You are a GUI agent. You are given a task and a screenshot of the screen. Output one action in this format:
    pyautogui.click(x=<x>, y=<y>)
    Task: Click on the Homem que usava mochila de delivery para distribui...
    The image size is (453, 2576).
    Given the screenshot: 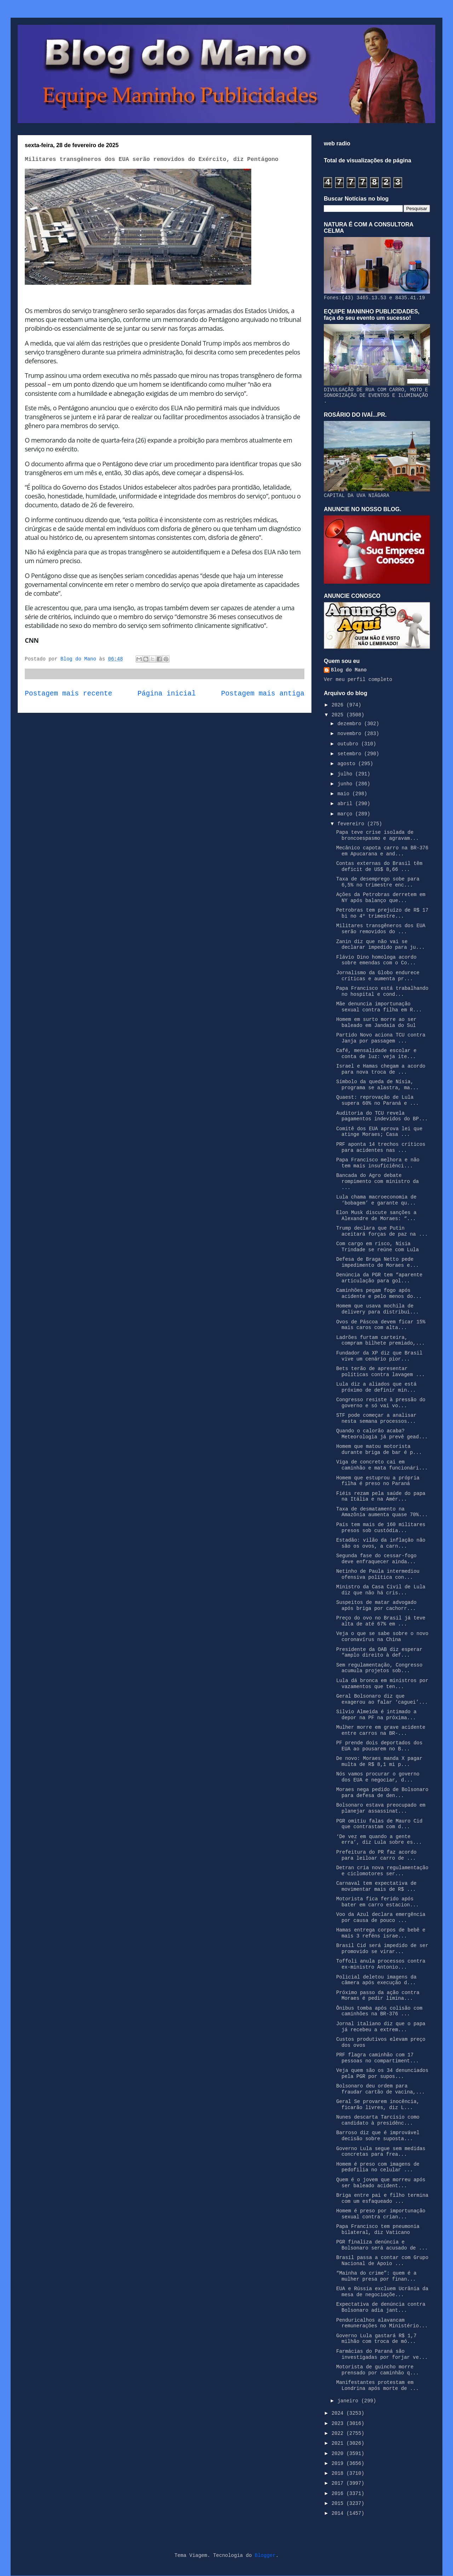 What is the action you would take?
    pyautogui.click(x=377, y=1309)
    